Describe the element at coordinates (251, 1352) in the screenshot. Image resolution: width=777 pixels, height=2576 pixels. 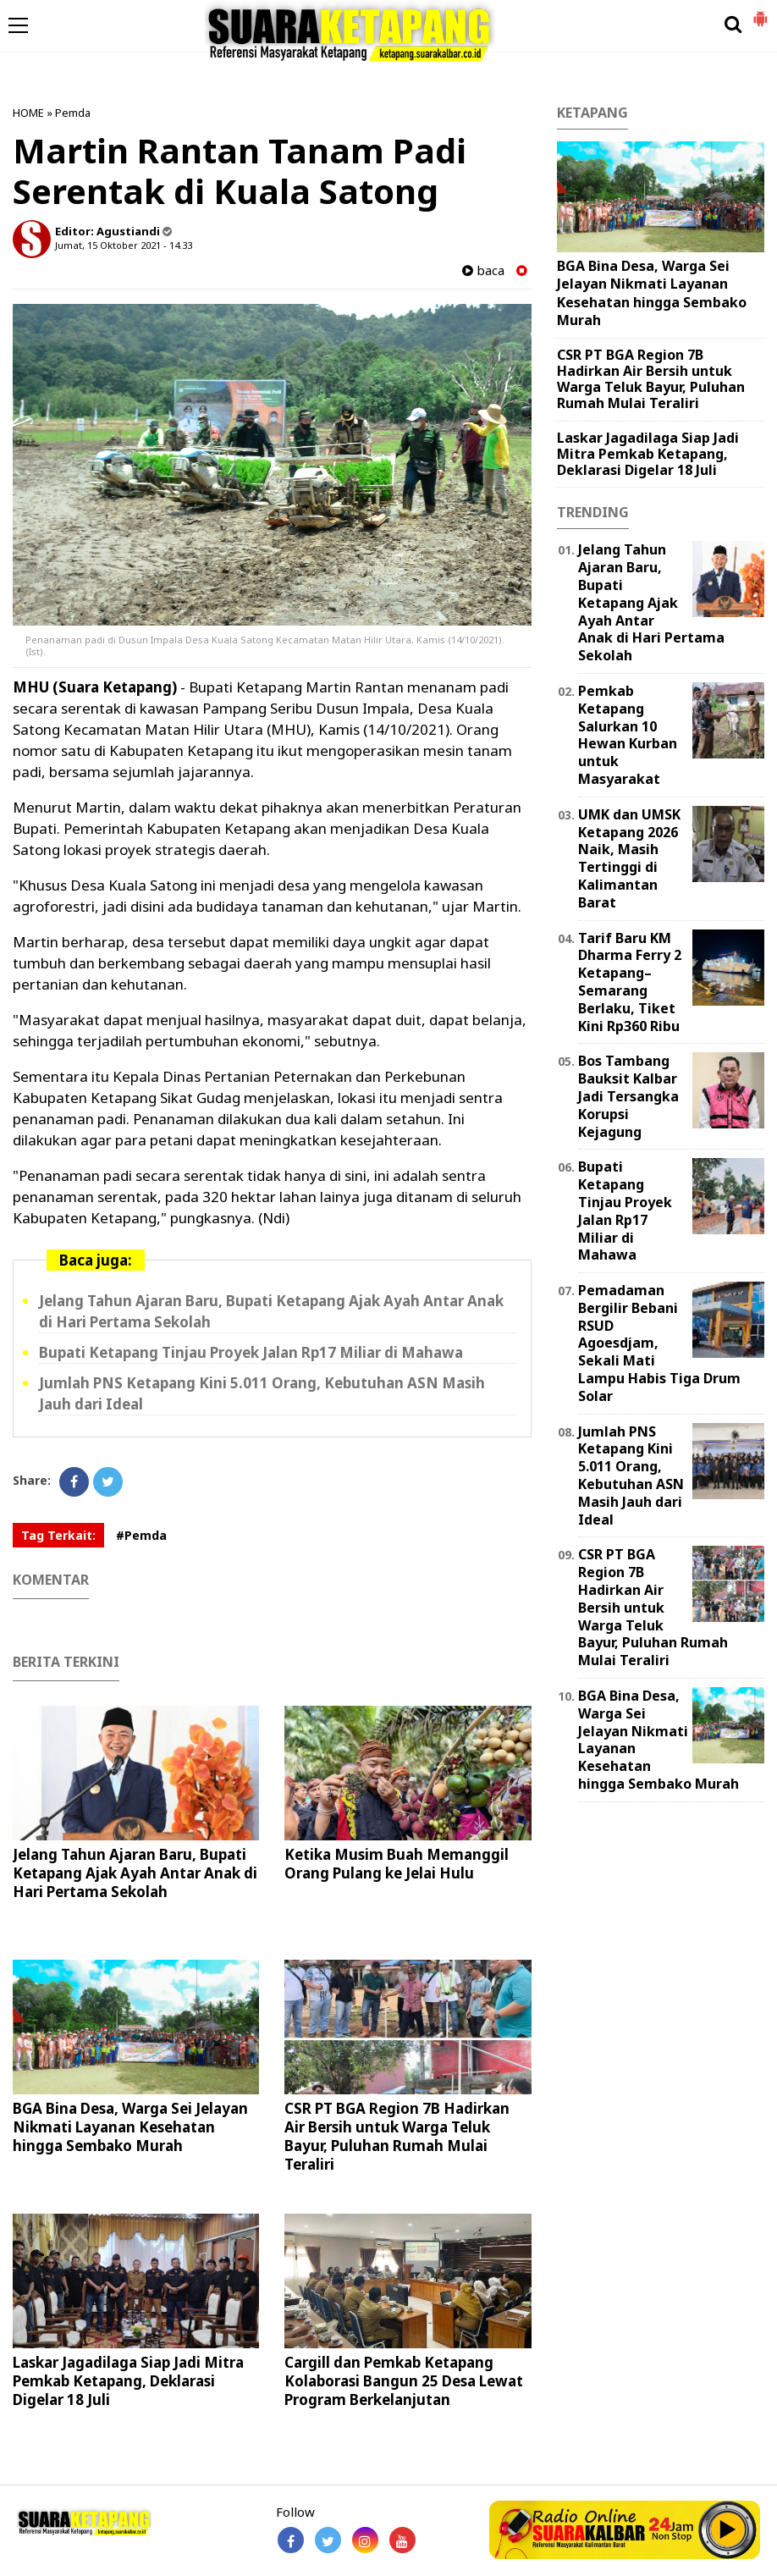
I see `Bupati Ketapang Tinjau Proyek Jalan Rp17 Miliar di Mahawa` at that location.